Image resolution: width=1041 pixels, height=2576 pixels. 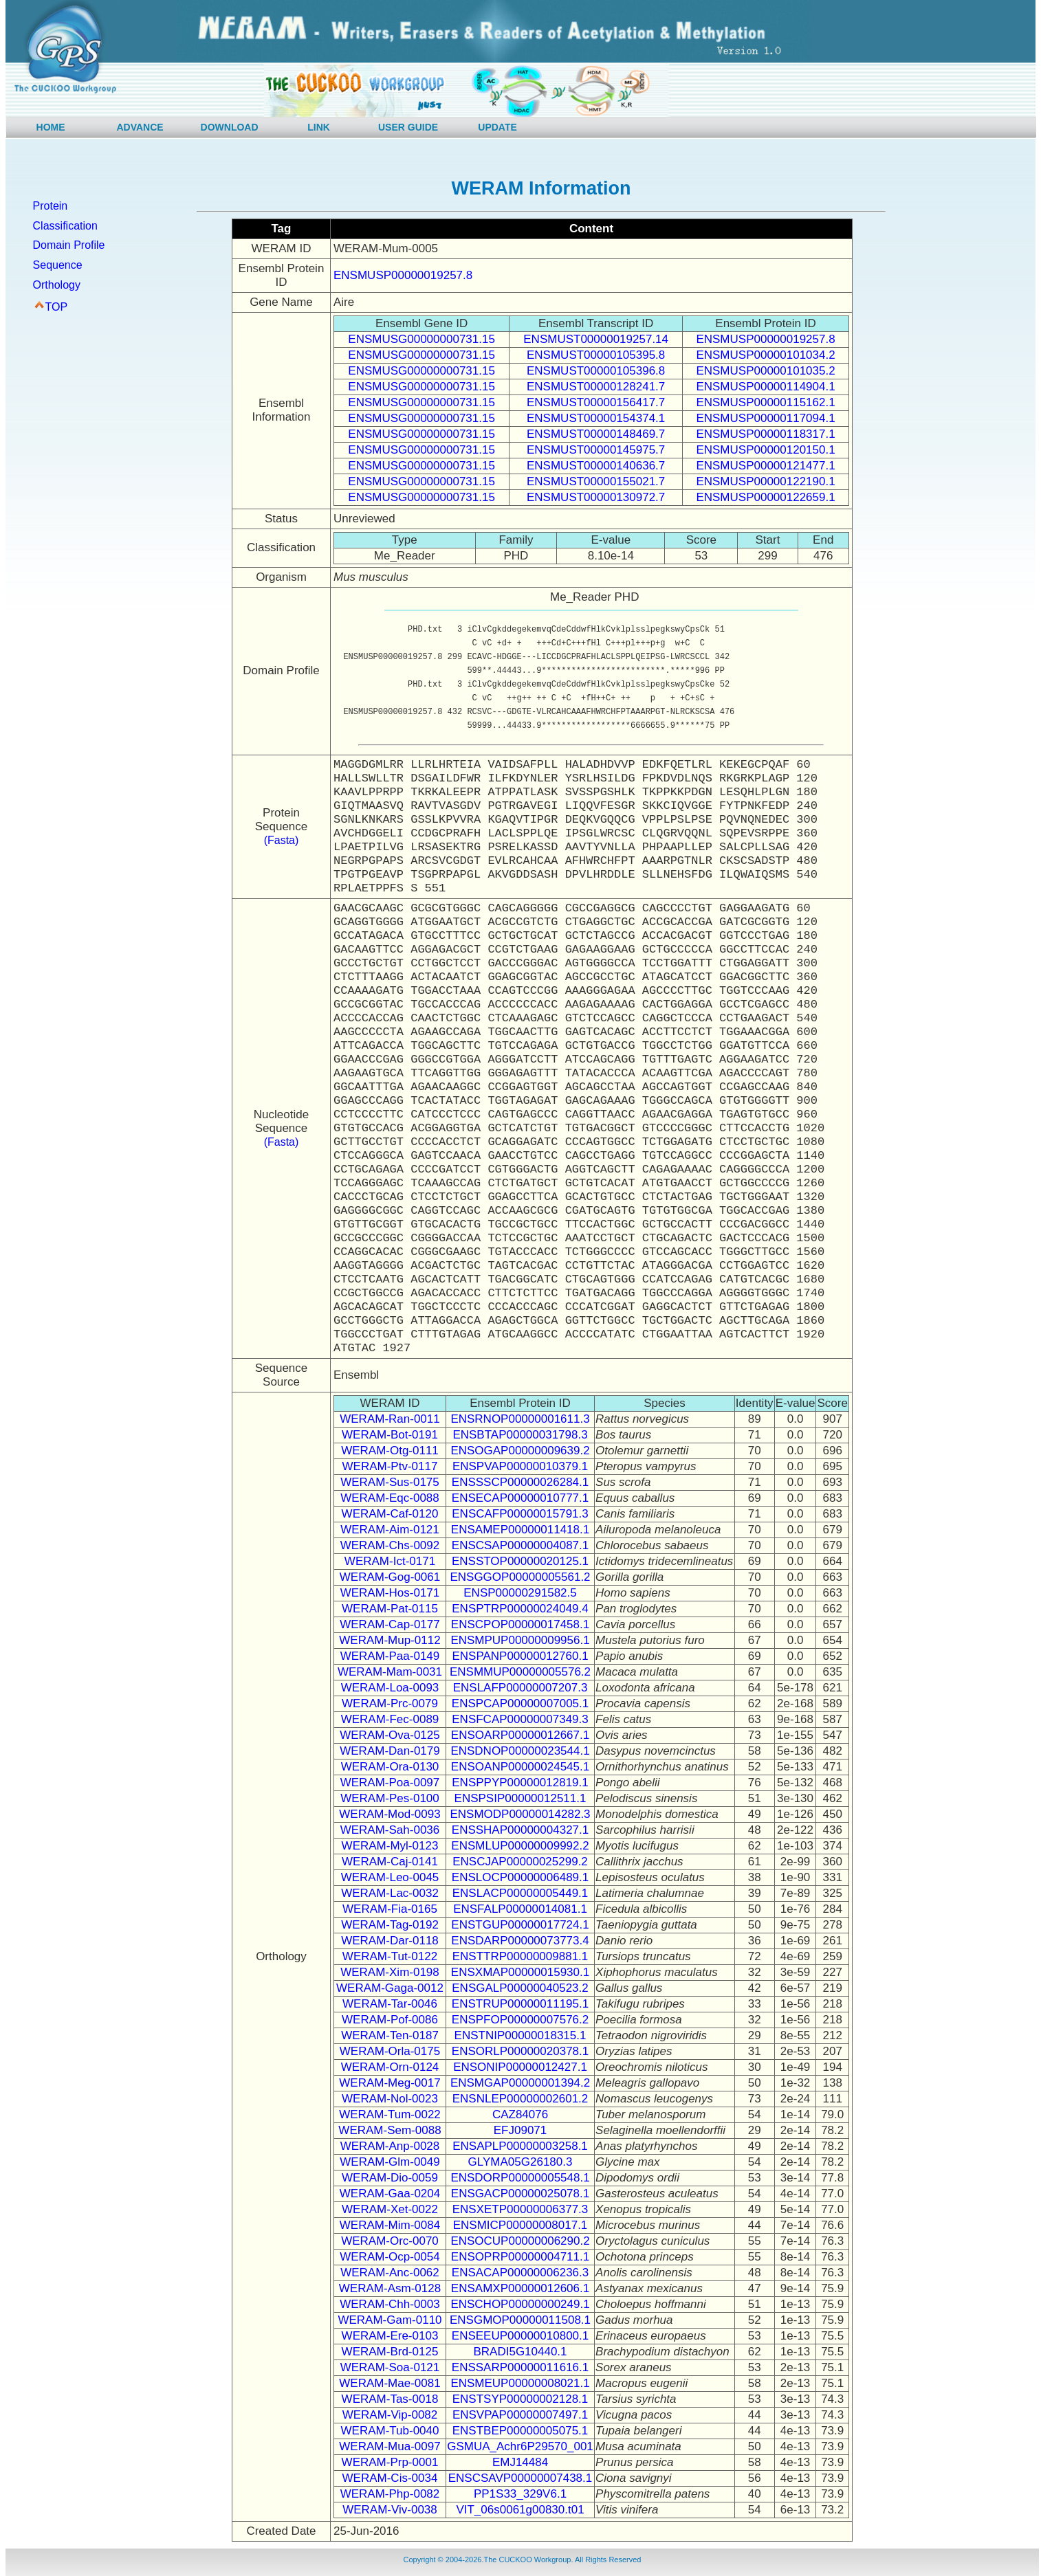 What do you see at coordinates (389, 1497) in the screenshot?
I see `WERAM-Eqc-0088` at bounding box center [389, 1497].